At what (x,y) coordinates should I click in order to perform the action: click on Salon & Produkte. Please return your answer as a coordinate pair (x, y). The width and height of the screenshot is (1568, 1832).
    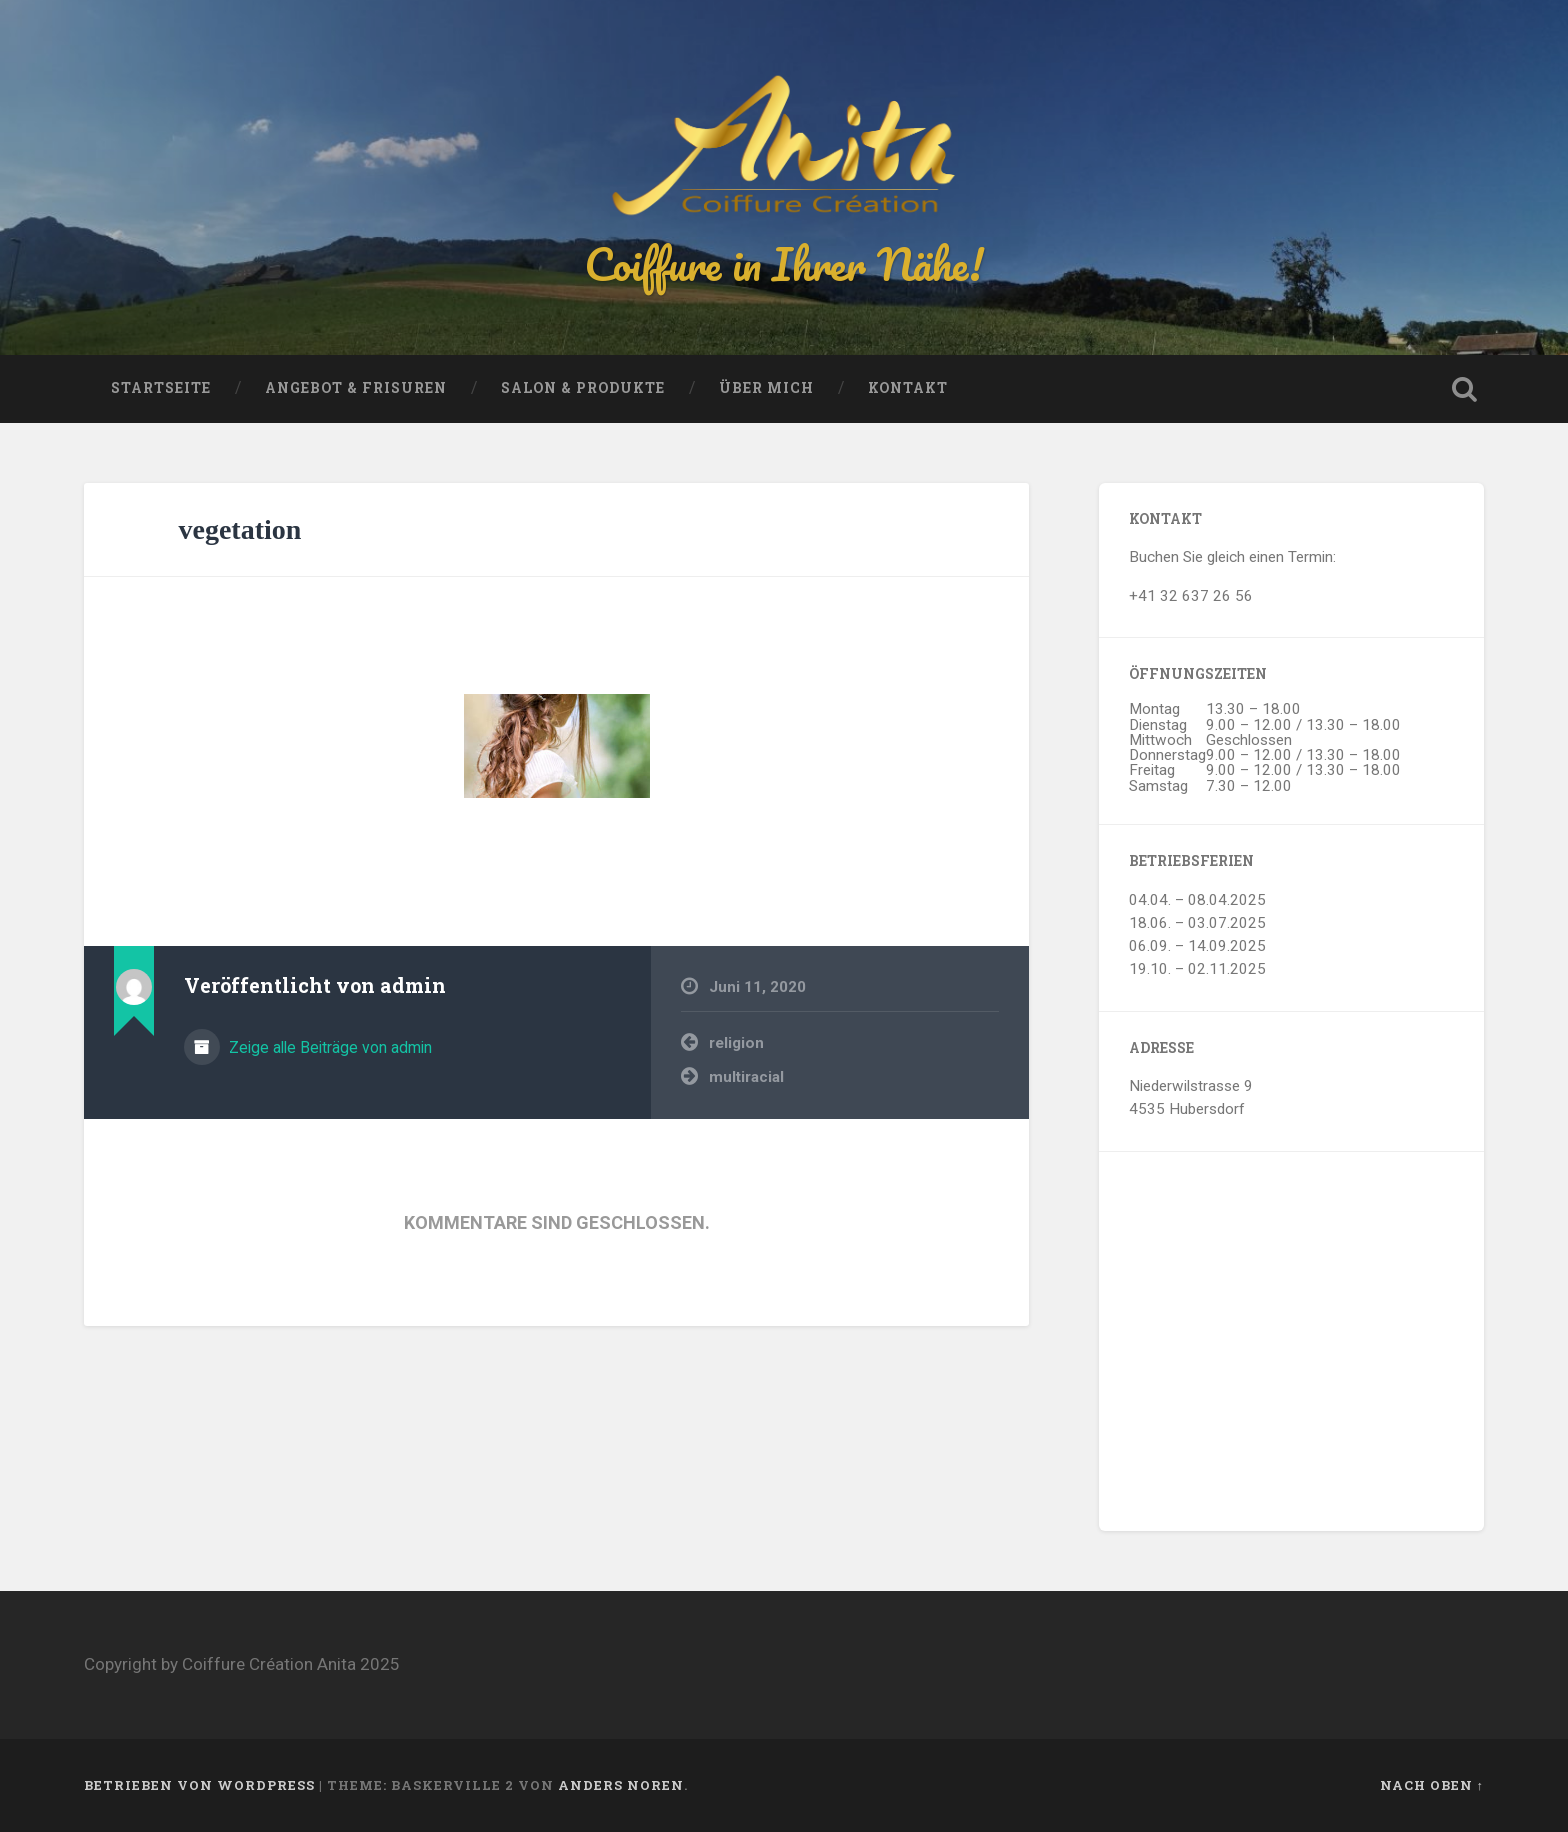
    Looking at the image, I should click on (583, 388).